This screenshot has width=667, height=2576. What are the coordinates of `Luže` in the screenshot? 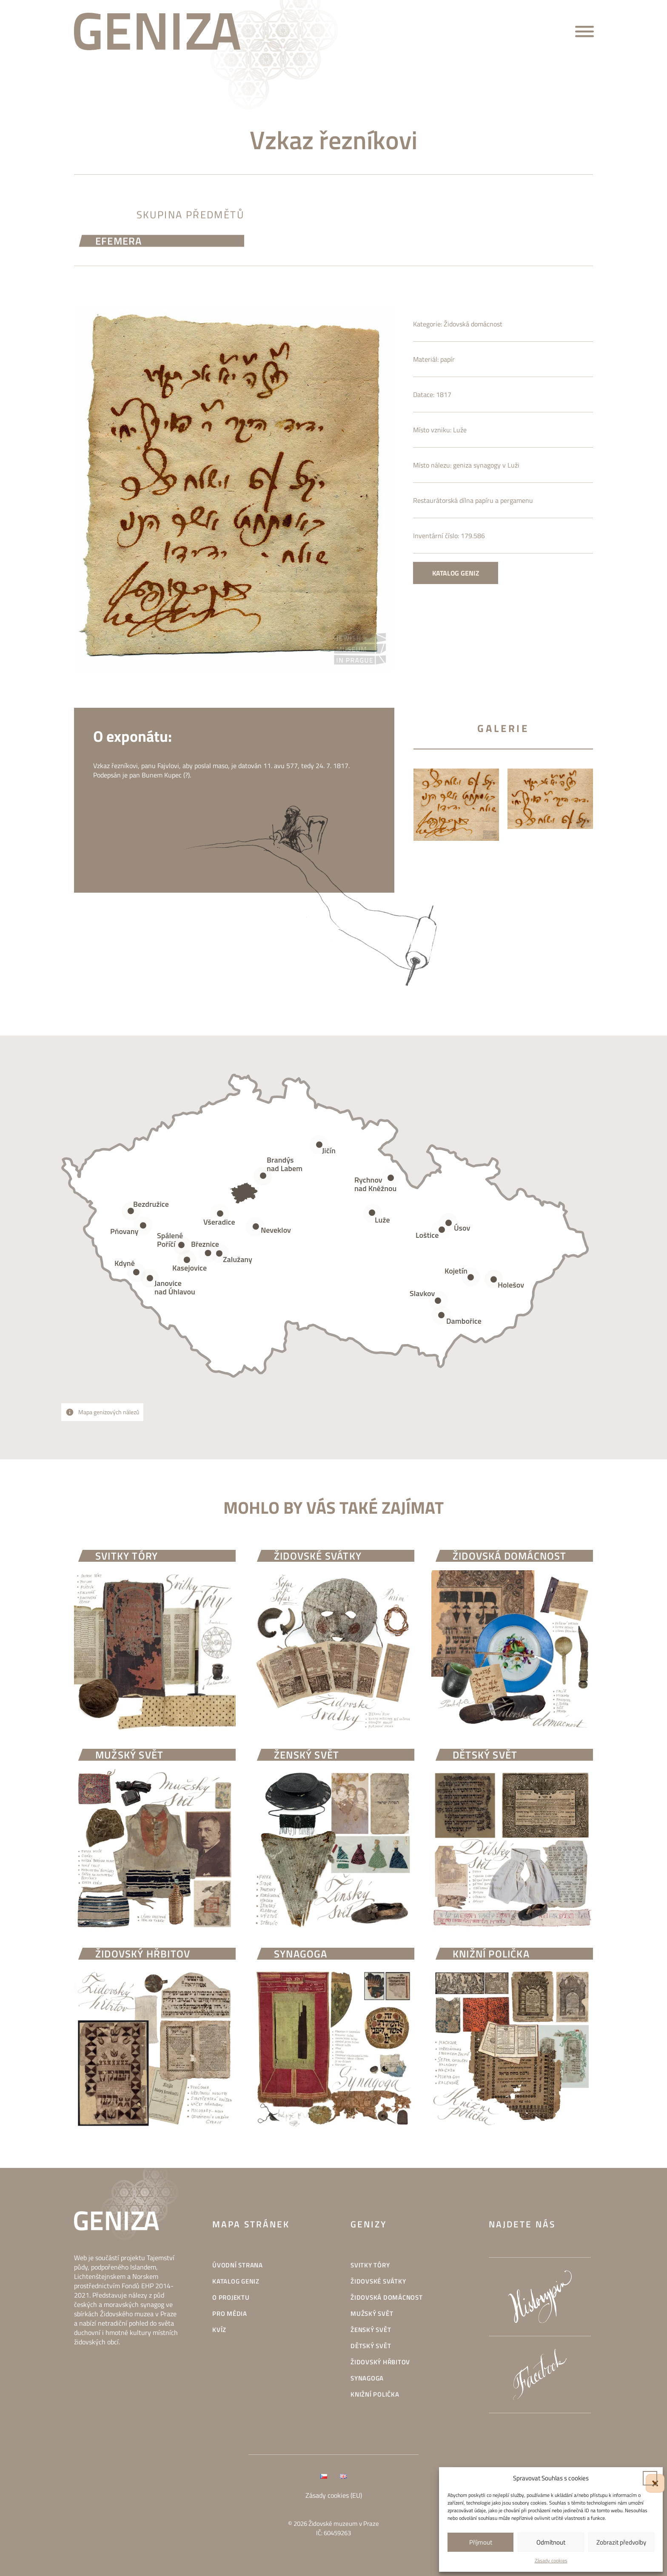 It's located at (460, 459).